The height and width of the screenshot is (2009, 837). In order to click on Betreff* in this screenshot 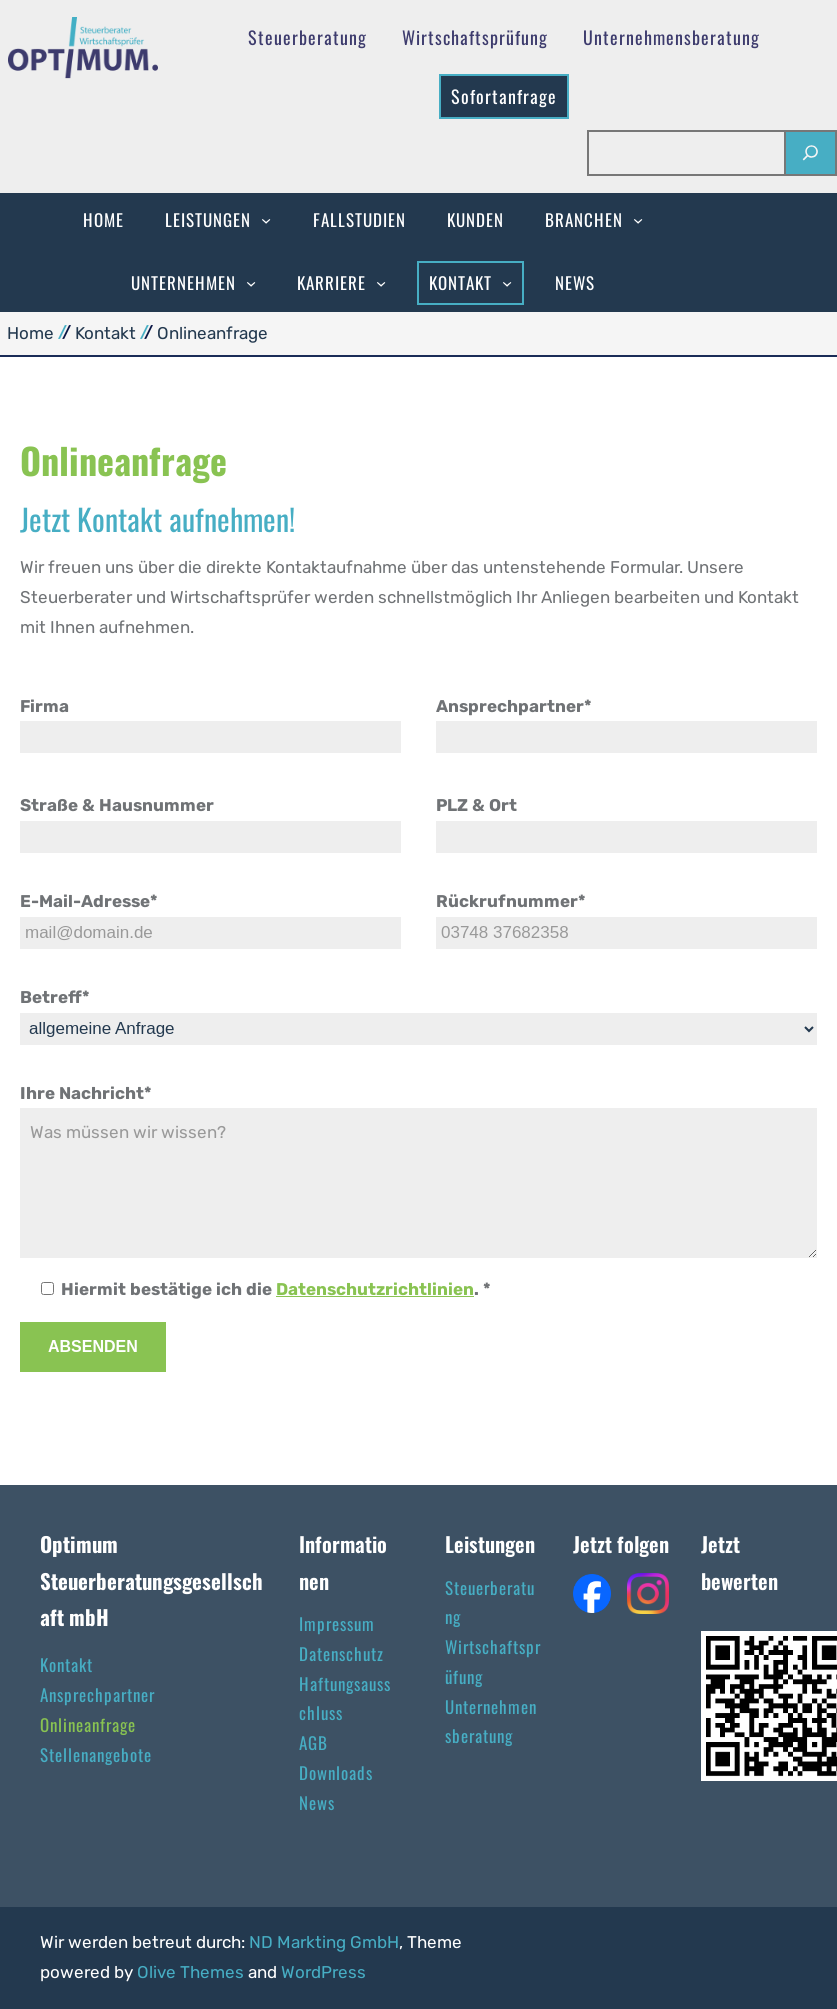, I will do `click(55, 997)`.